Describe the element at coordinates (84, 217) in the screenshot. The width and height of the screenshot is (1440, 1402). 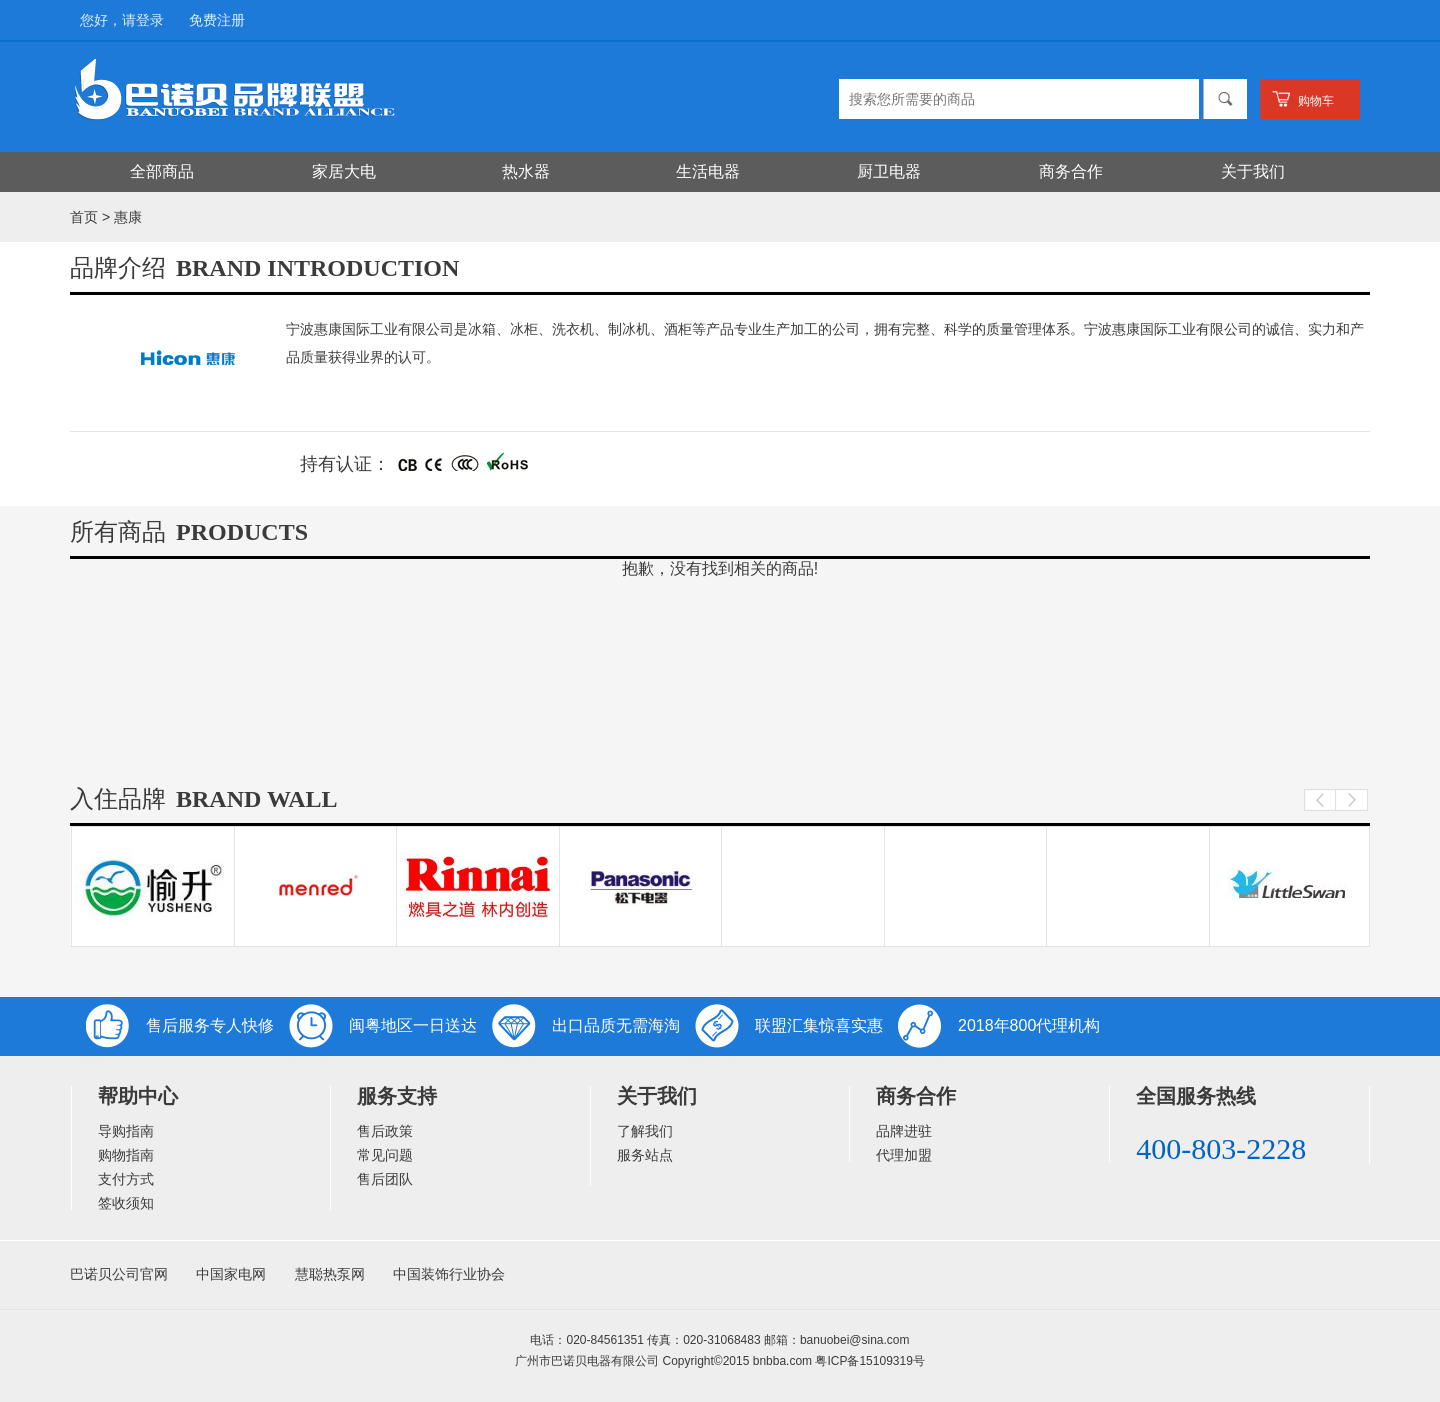
I see `首页` at that location.